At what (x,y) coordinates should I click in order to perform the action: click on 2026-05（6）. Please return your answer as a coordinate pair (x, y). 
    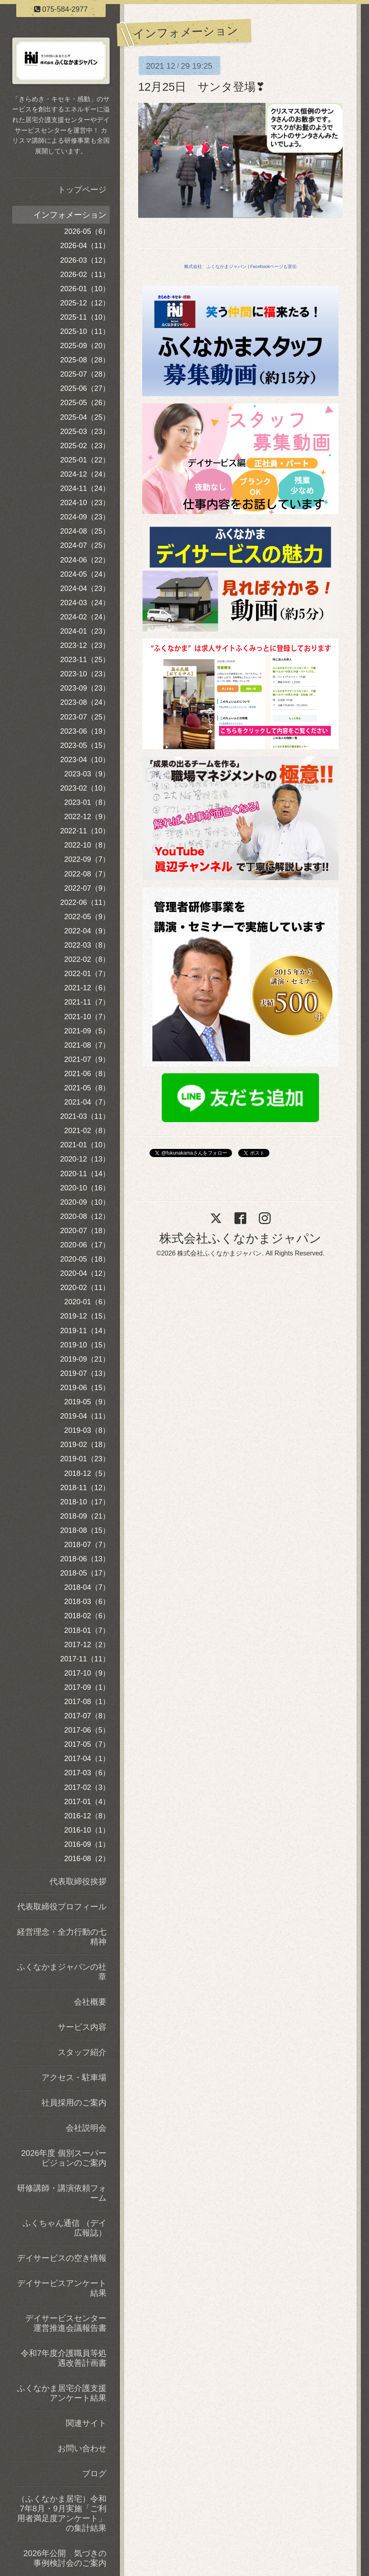
    Looking at the image, I should click on (87, 231).